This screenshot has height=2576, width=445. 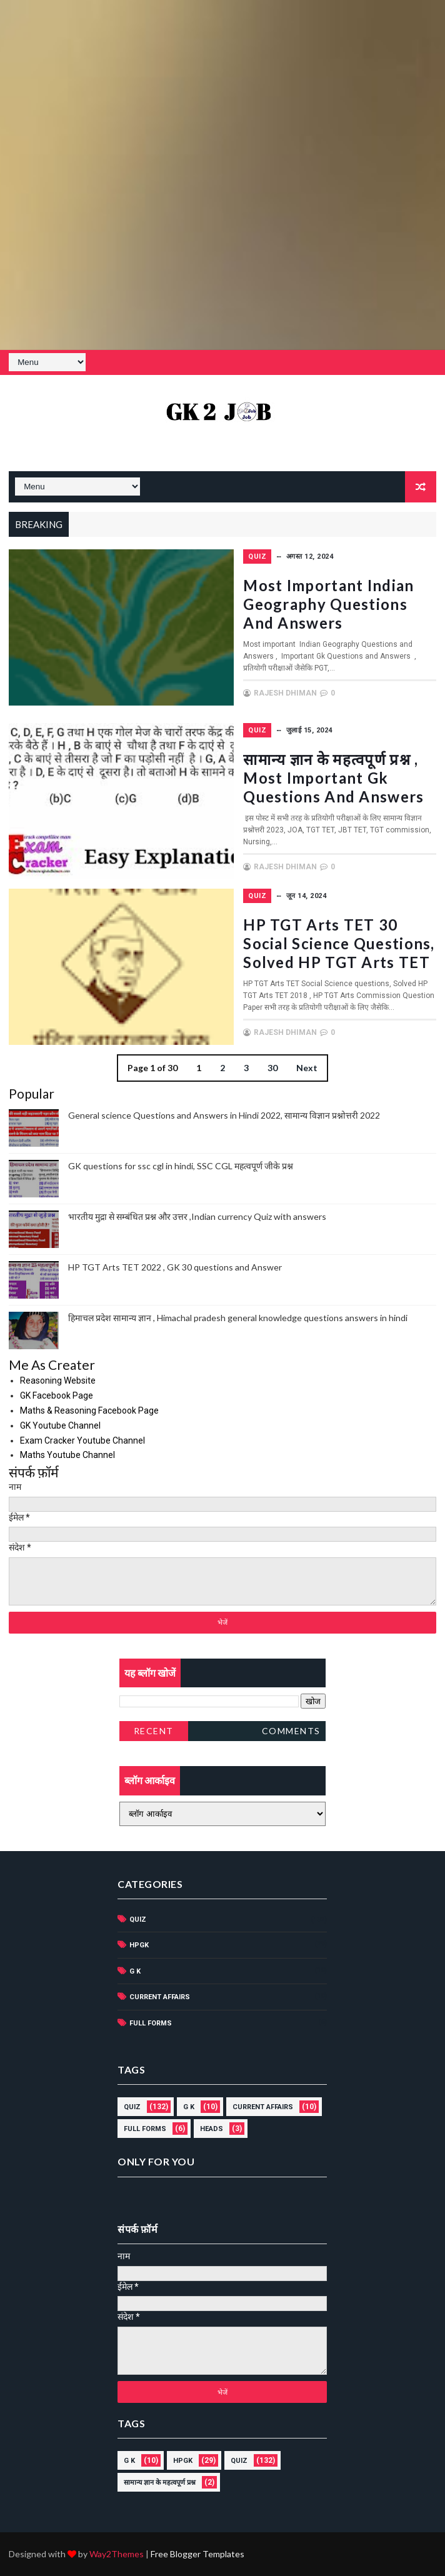 What do you see at coordinates (307, 1067) in the screenshot?
I see `Next` at bounding box center [307, 1067].